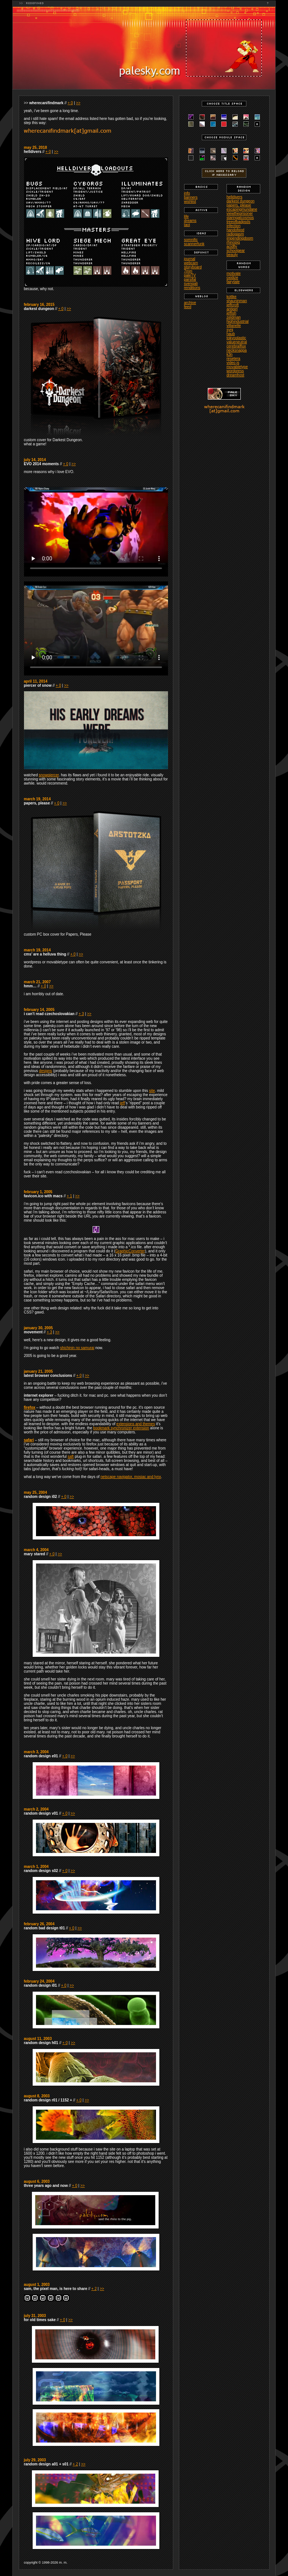 The height and width of the screenshot is (2576, 288). I want to click on darkest dungeon, so click(240, 201).